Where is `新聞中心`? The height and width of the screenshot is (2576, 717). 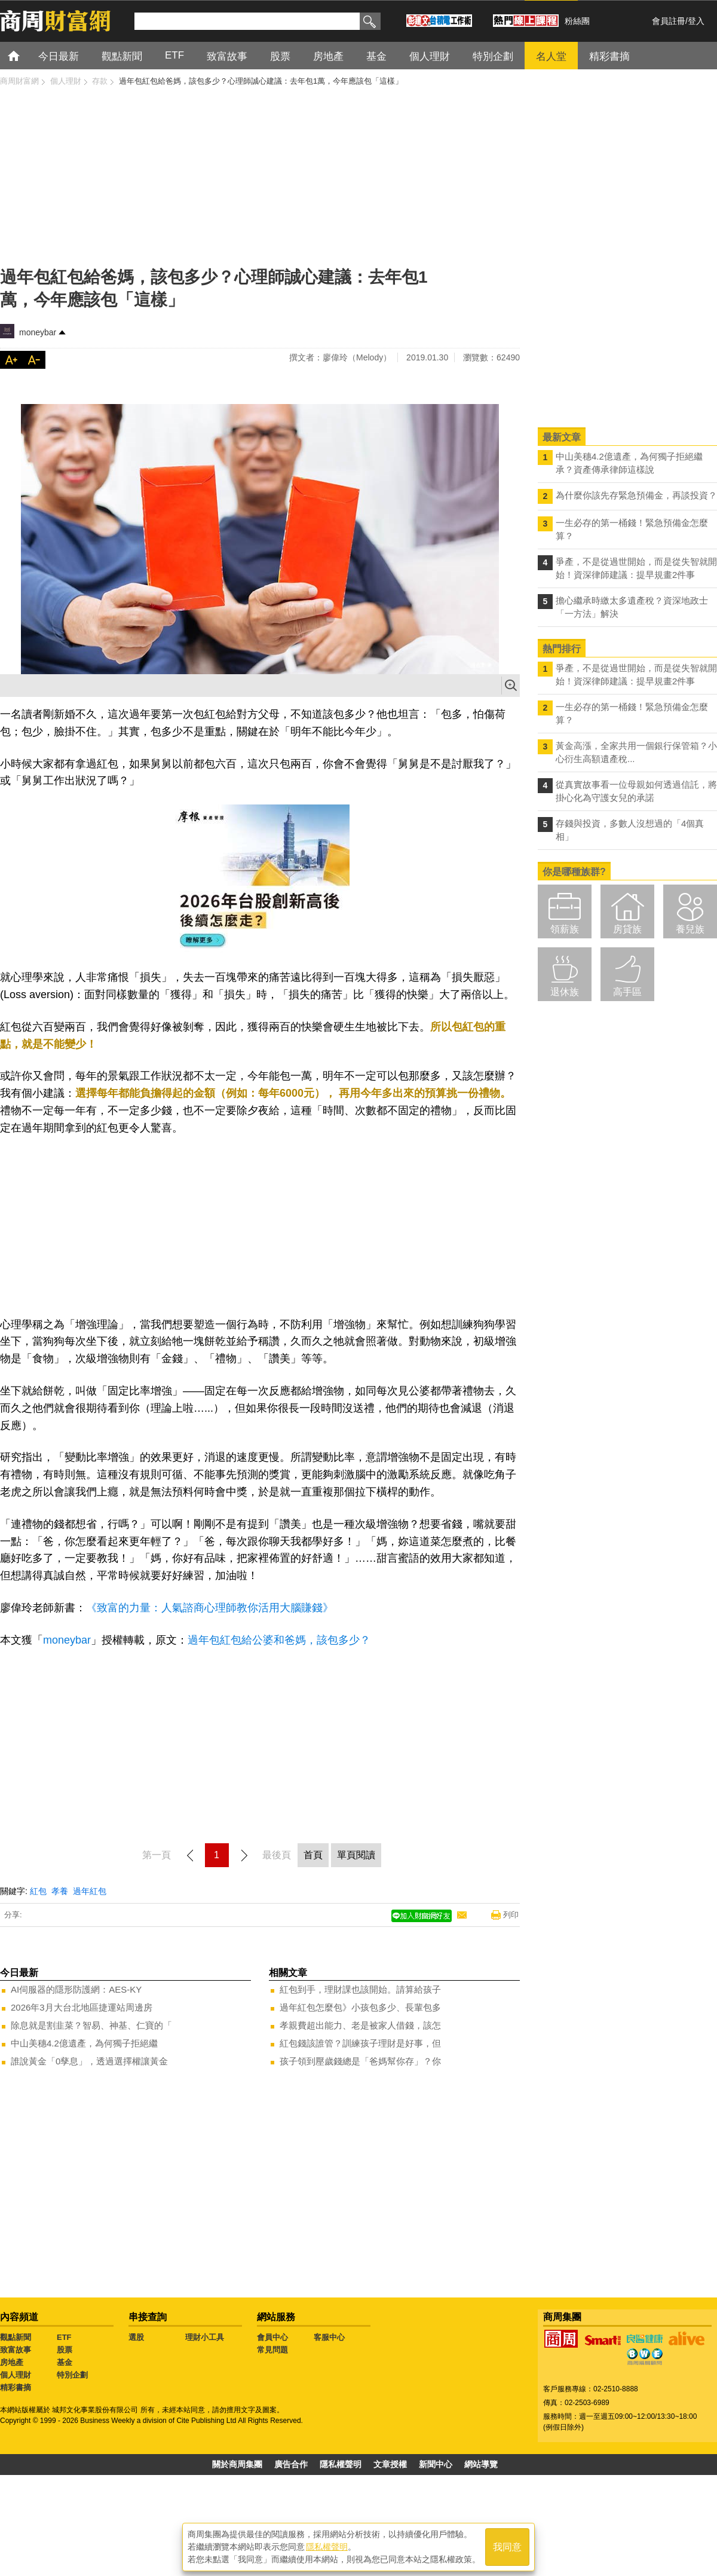 新聞中心 is located at coordinates (435, 2464).